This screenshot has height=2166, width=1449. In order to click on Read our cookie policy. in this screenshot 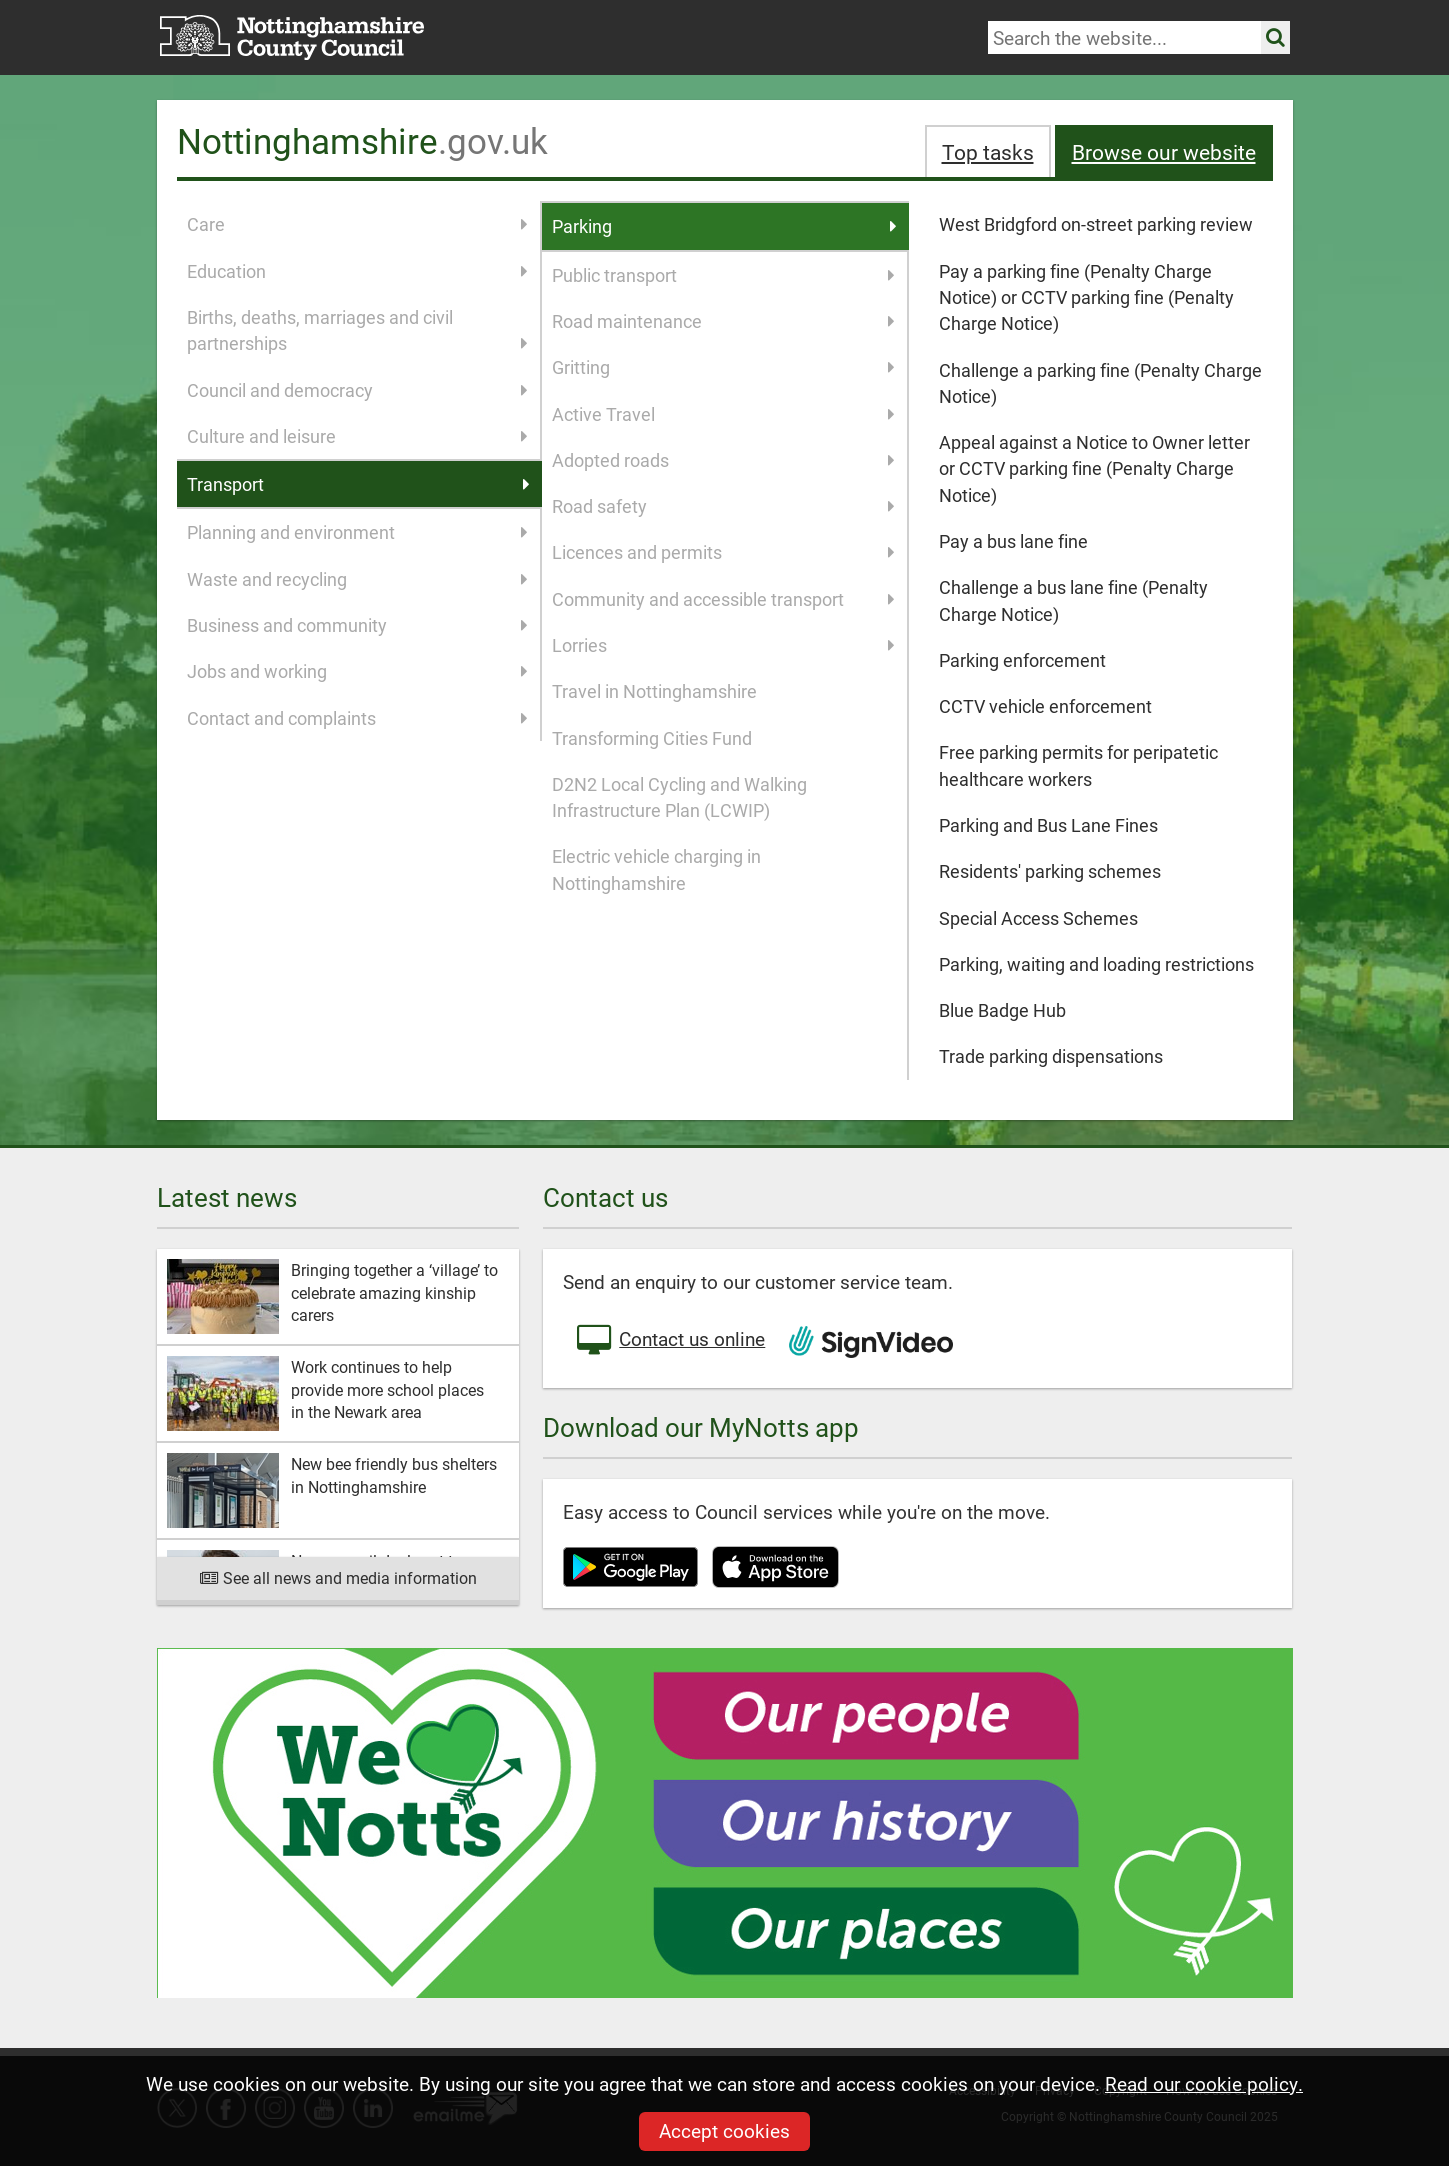, I will do `click(1204, 2083)`.